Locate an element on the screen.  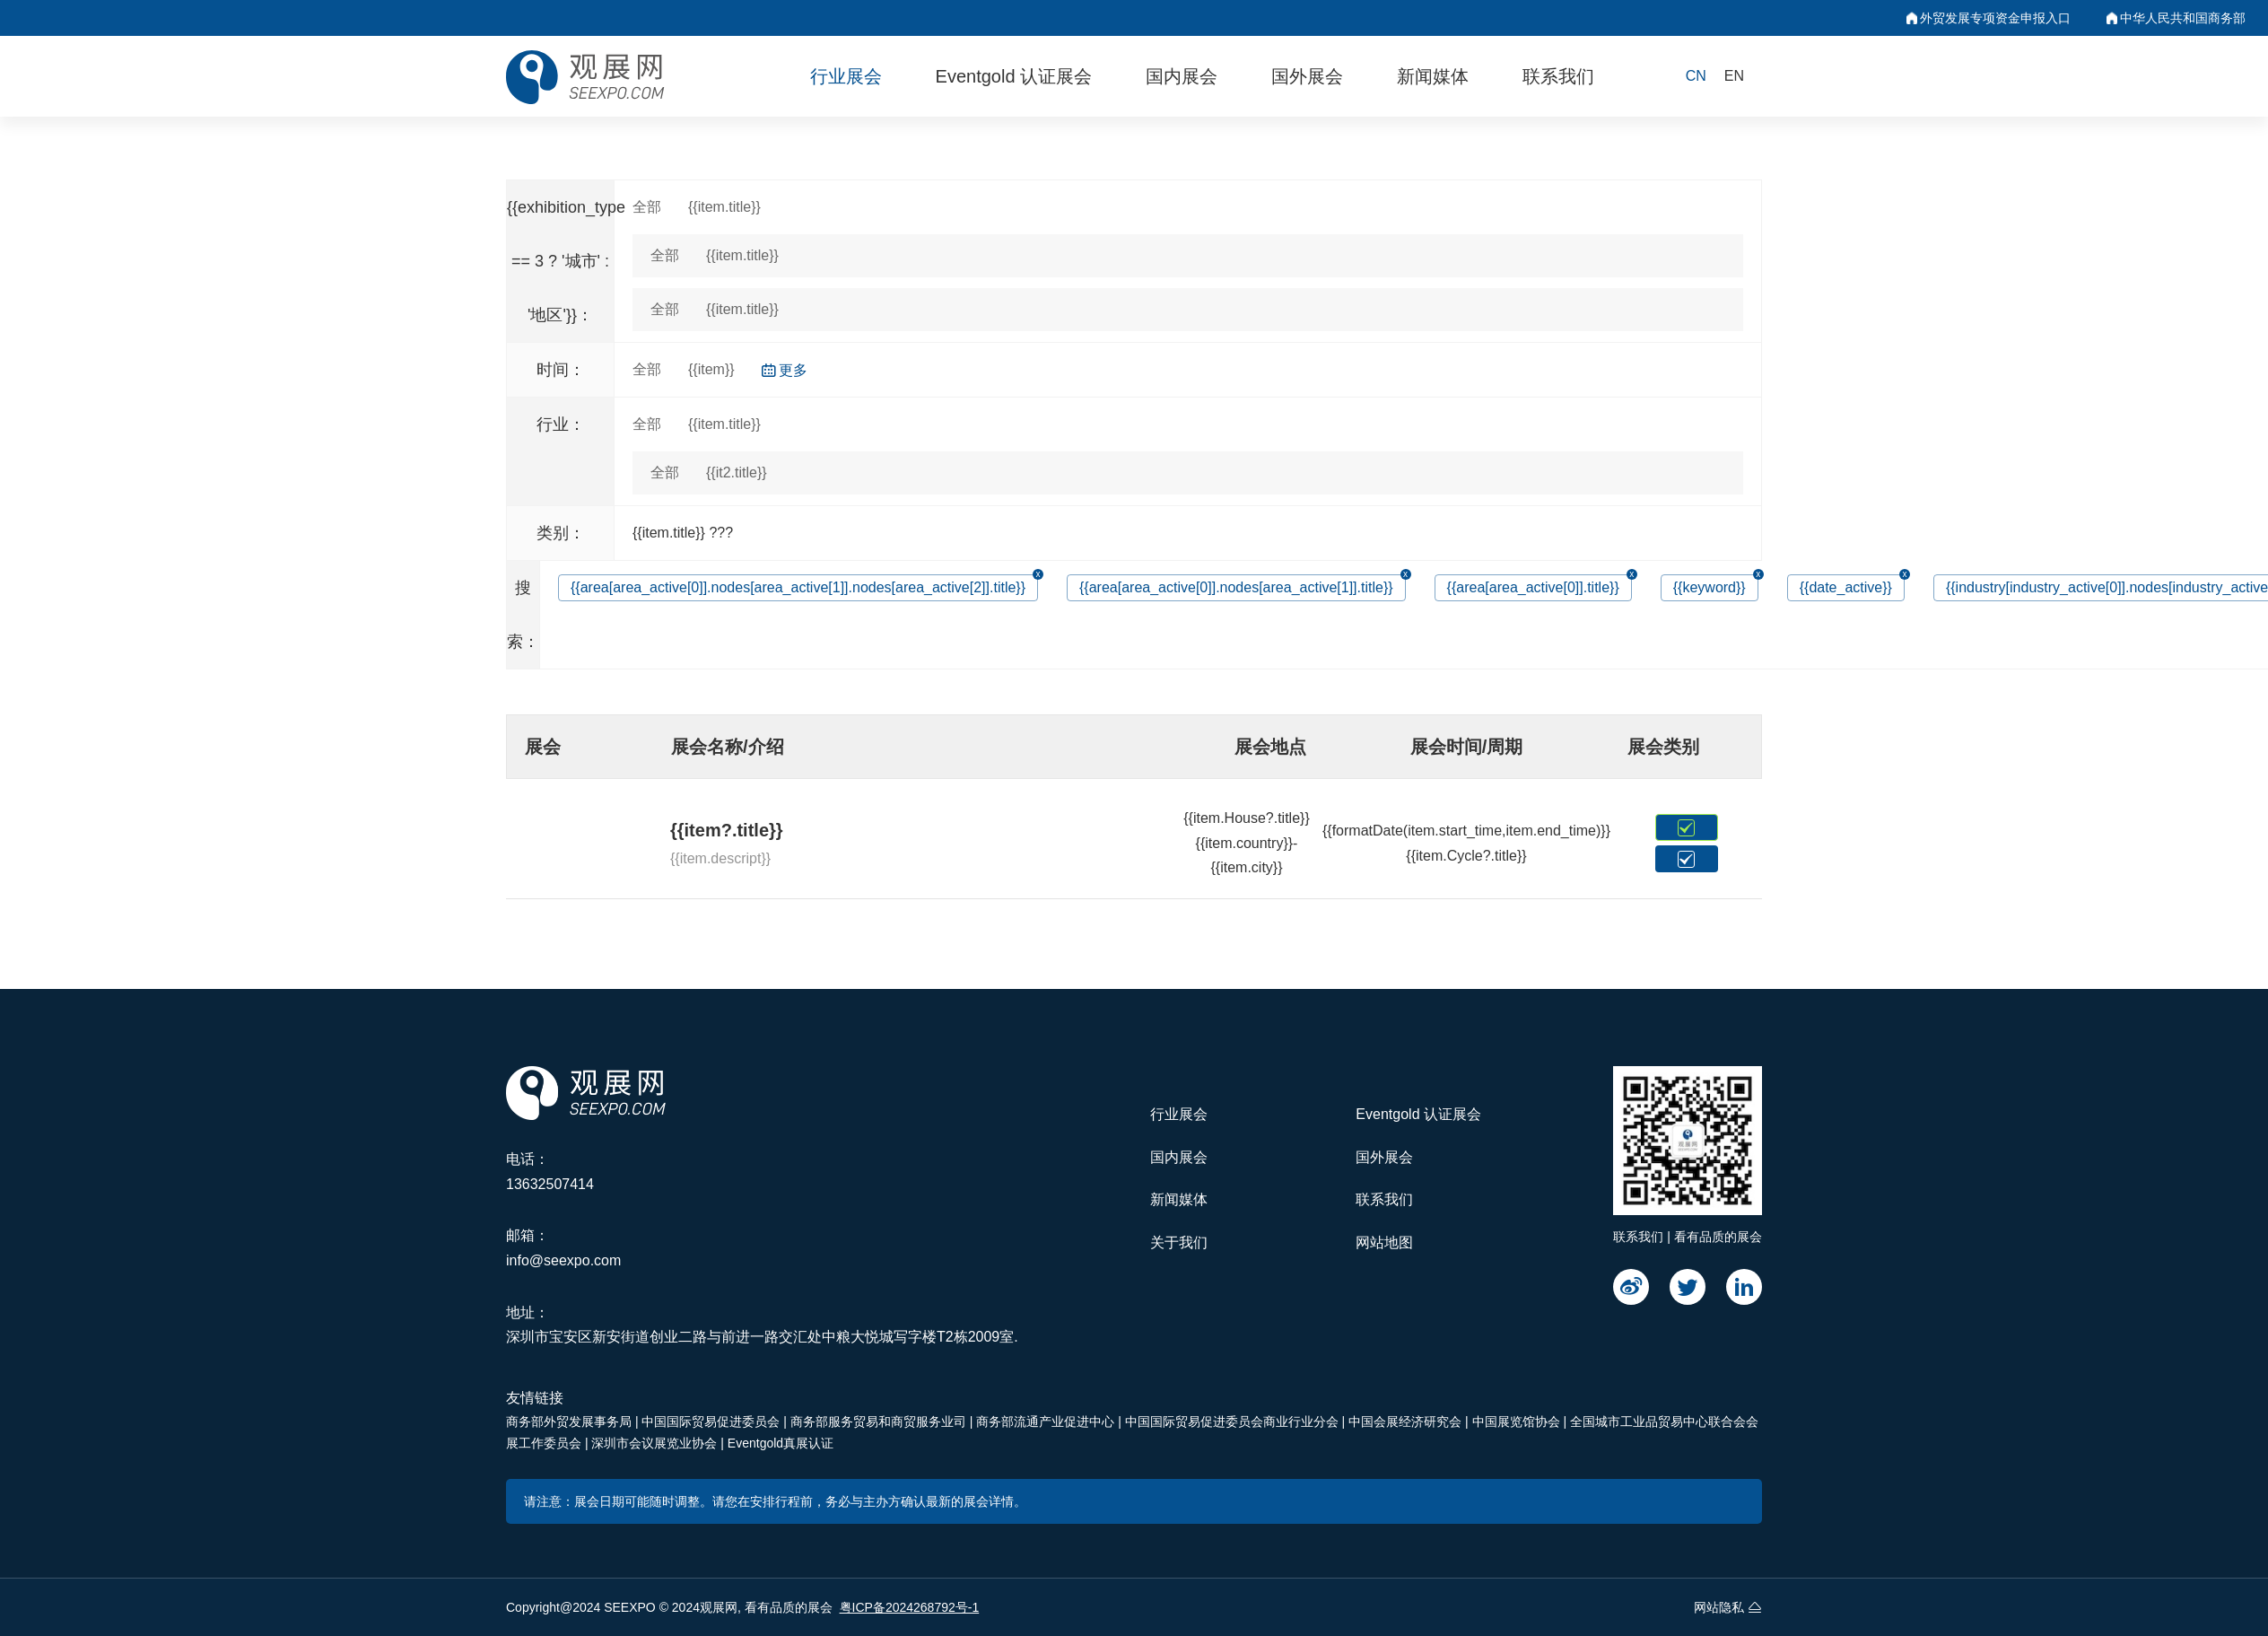
邮箱：info@seexpo.com is located at coordinates (563, 1248).